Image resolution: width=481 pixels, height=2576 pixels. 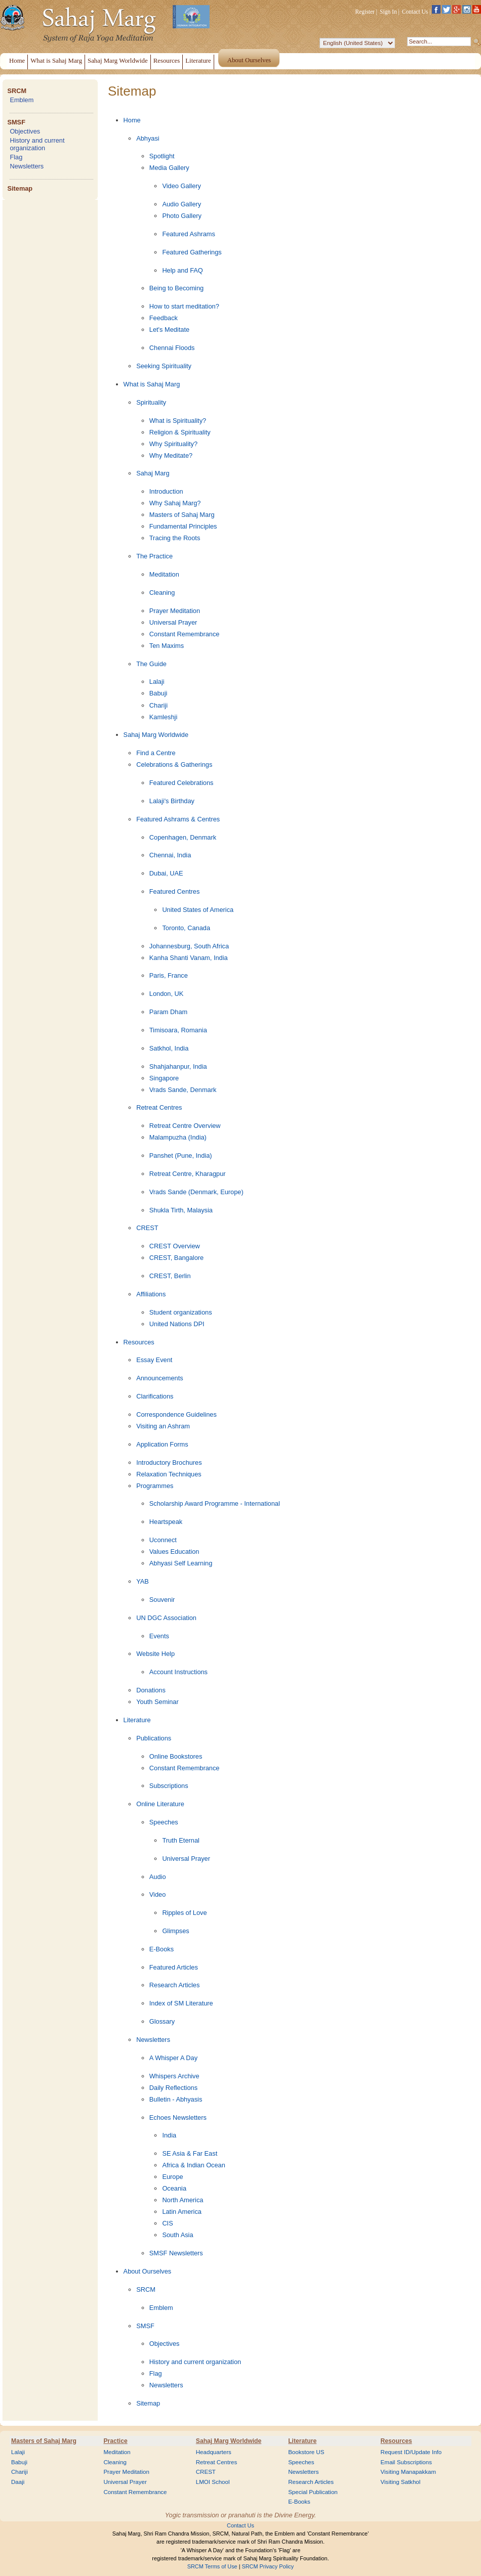 What do you see at coordinates (173, 2058) in the screenshot?
I see `A Whisper A Day` at bounding box center [173, 2058].